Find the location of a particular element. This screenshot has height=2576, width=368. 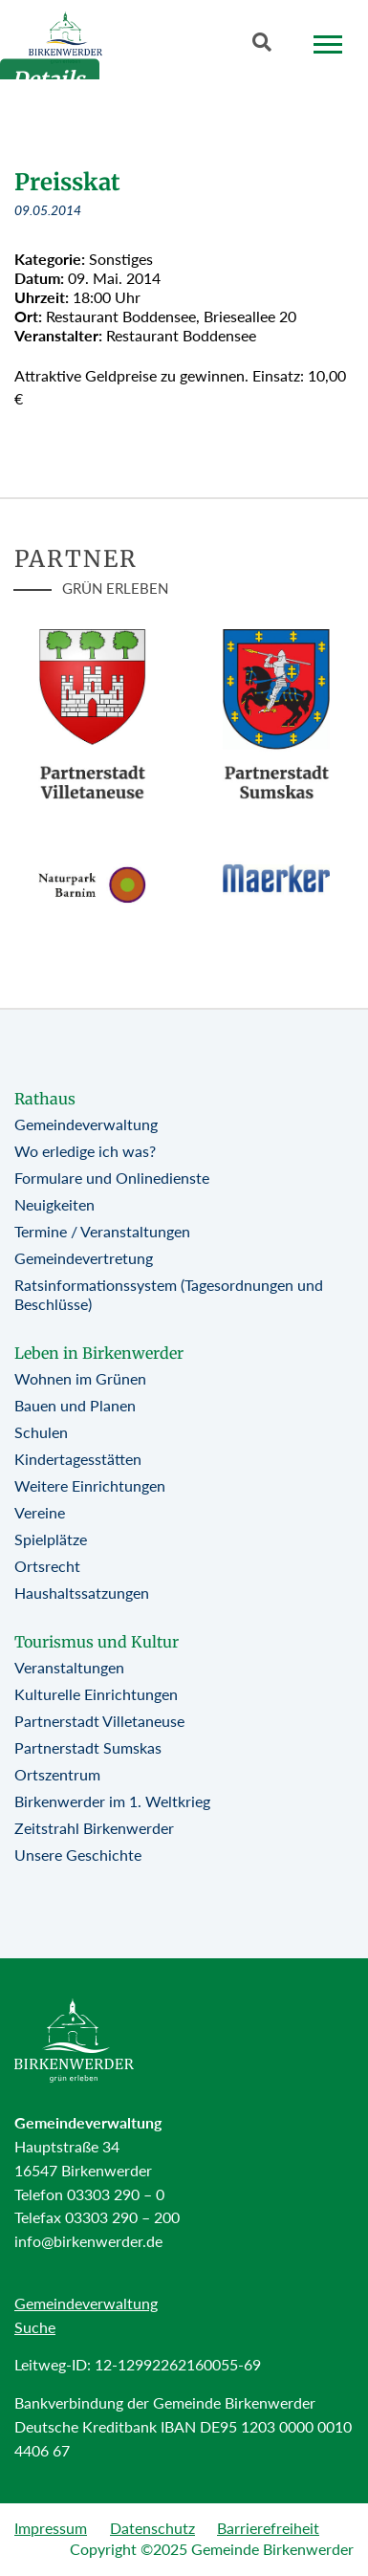

Bauen und Planen is located at coordinates (75, 1405).